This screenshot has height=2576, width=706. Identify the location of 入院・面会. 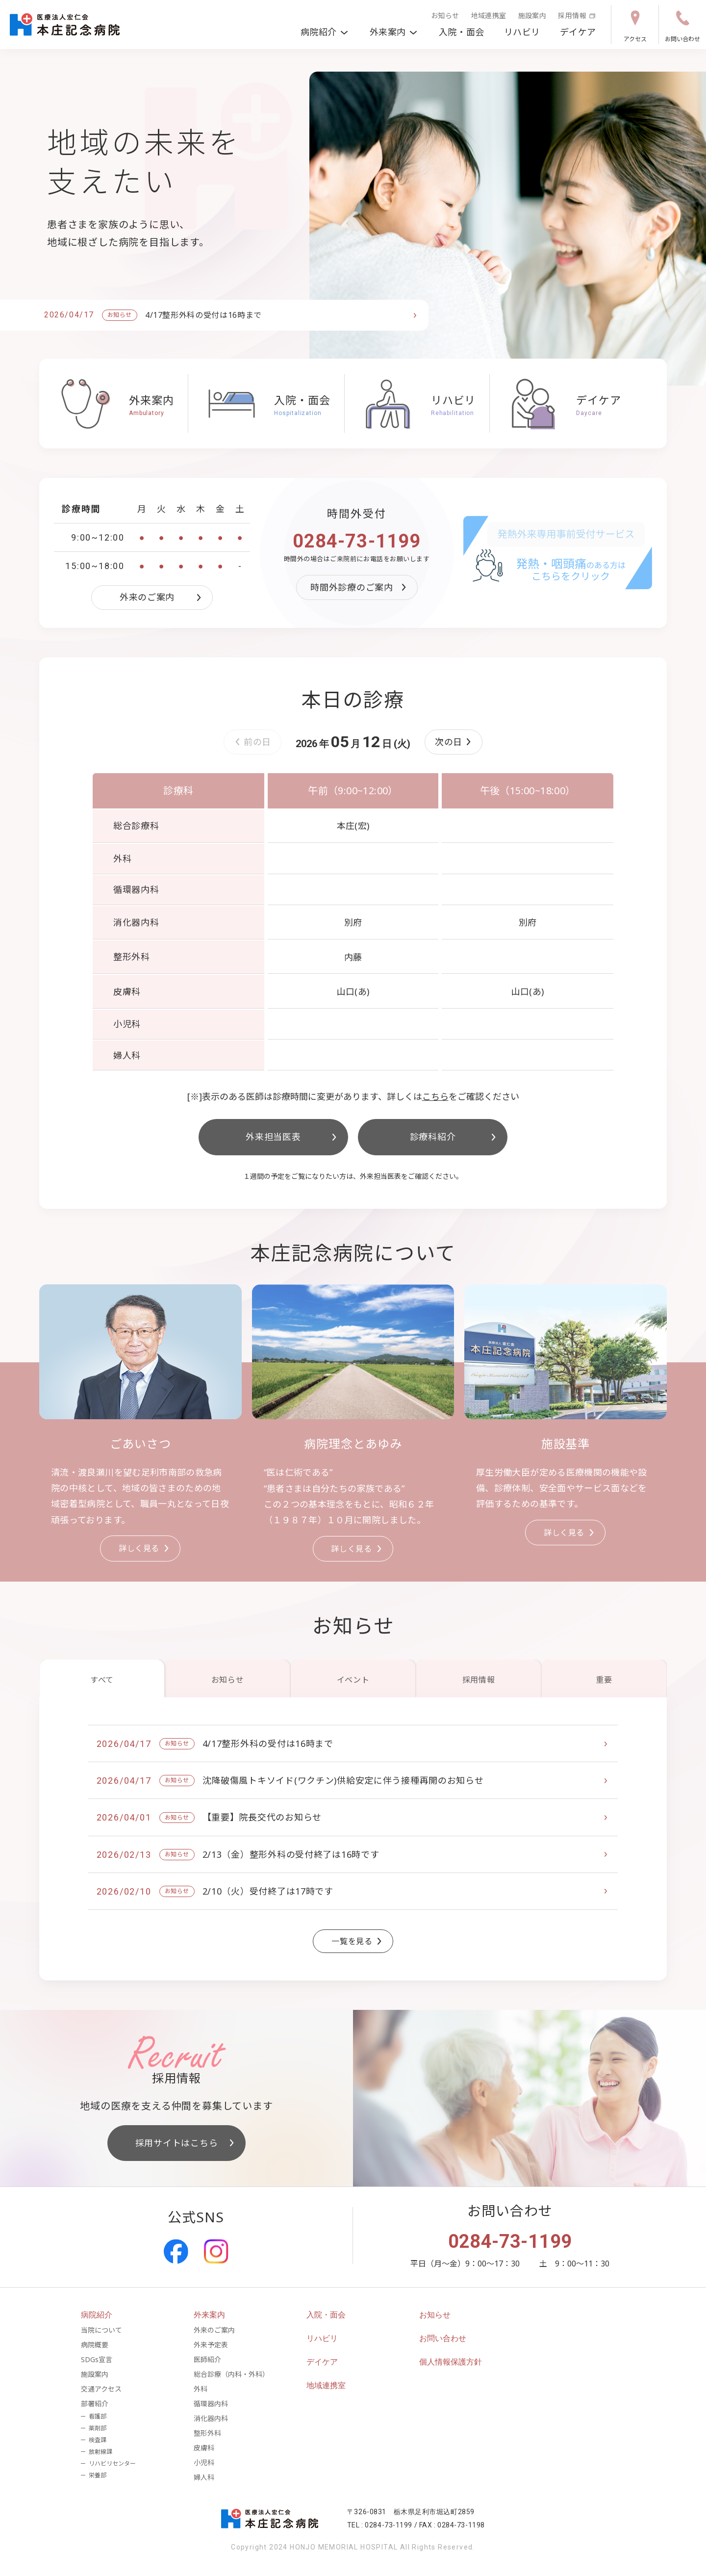
(461, 32).